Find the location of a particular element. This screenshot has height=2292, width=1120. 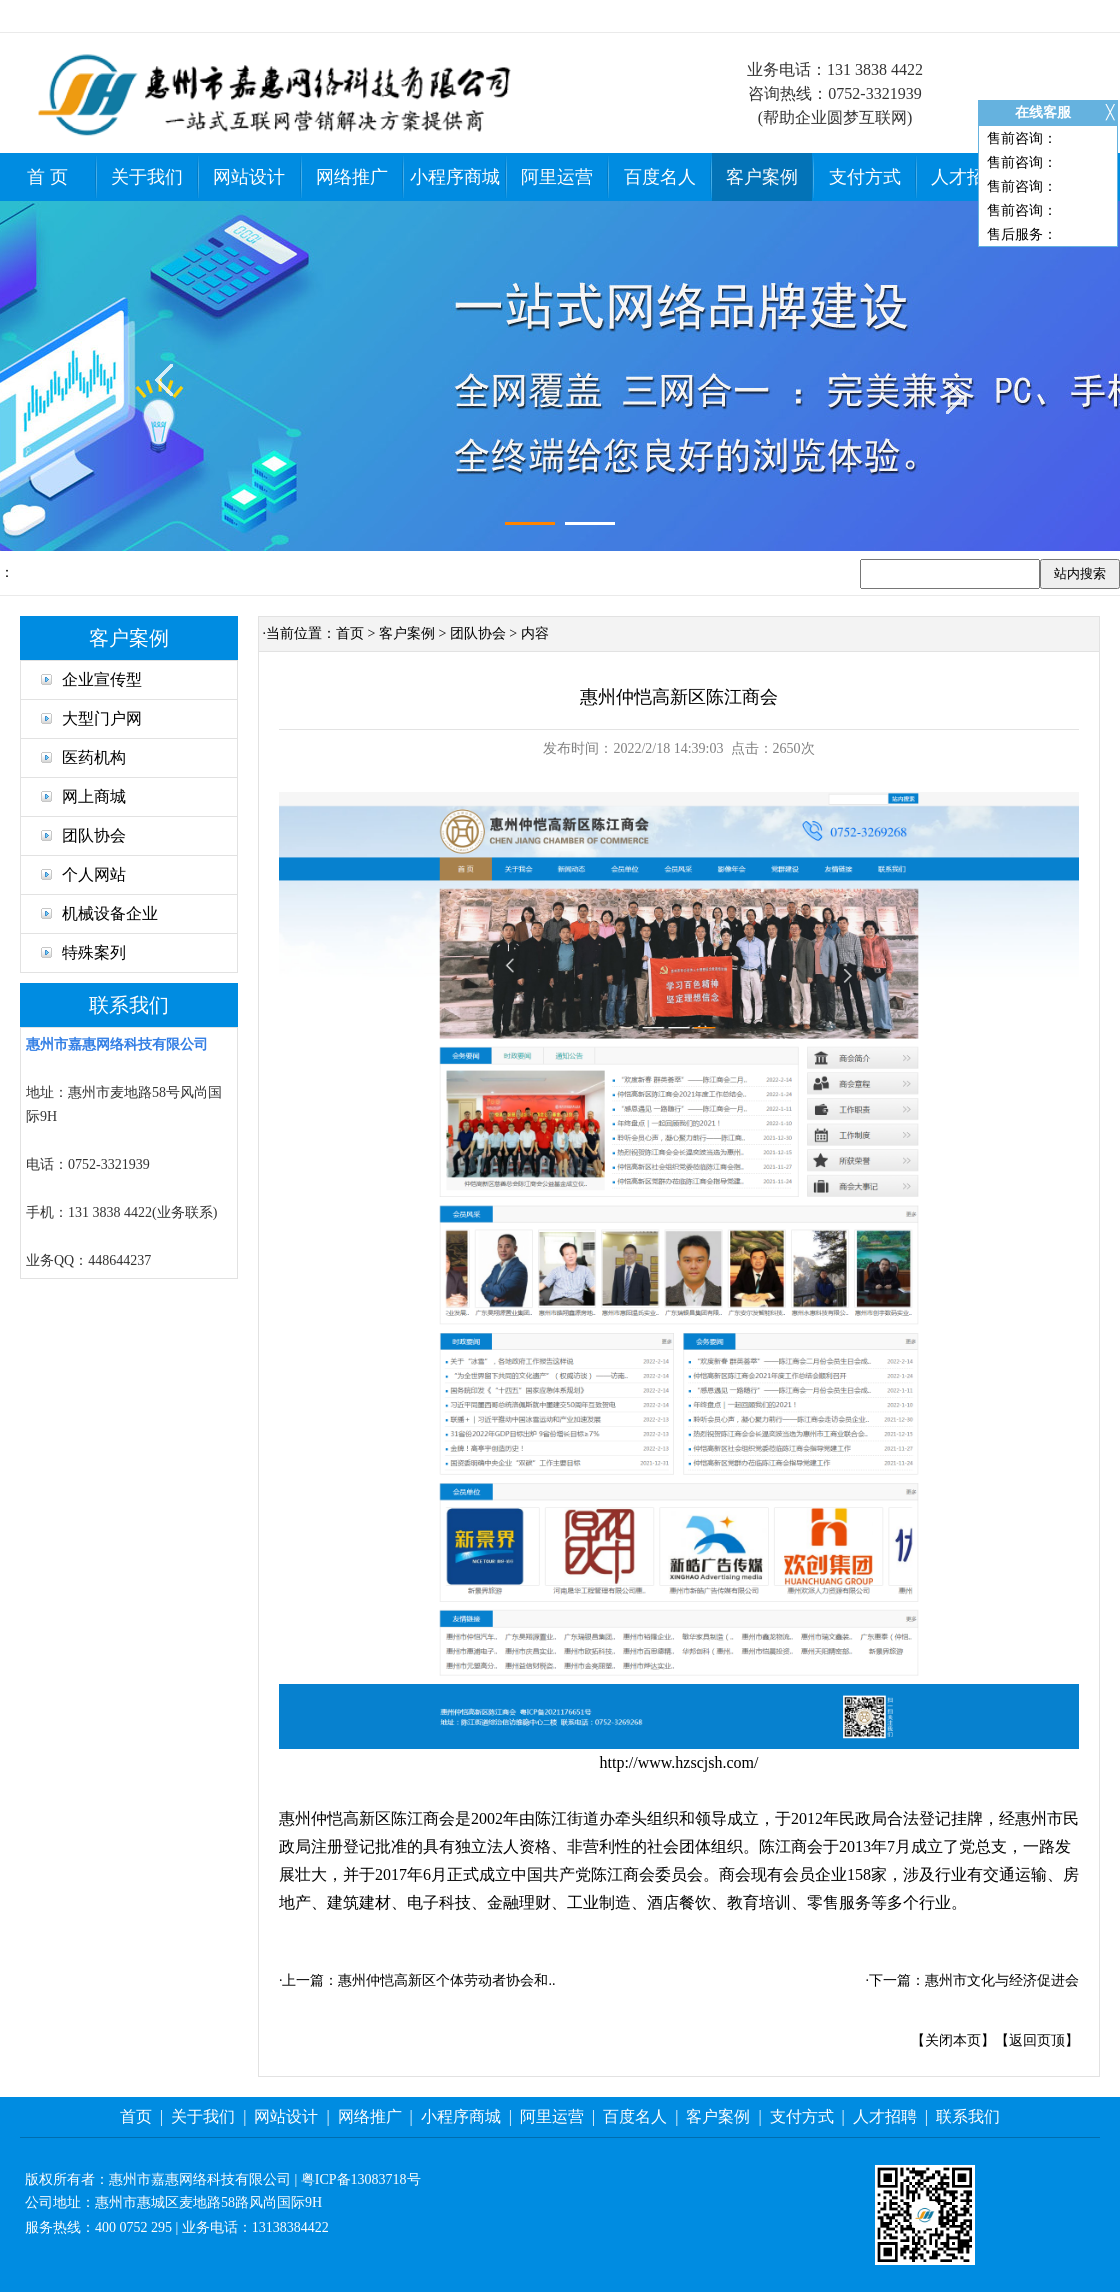

首页 is located at coordinates (350, 633).